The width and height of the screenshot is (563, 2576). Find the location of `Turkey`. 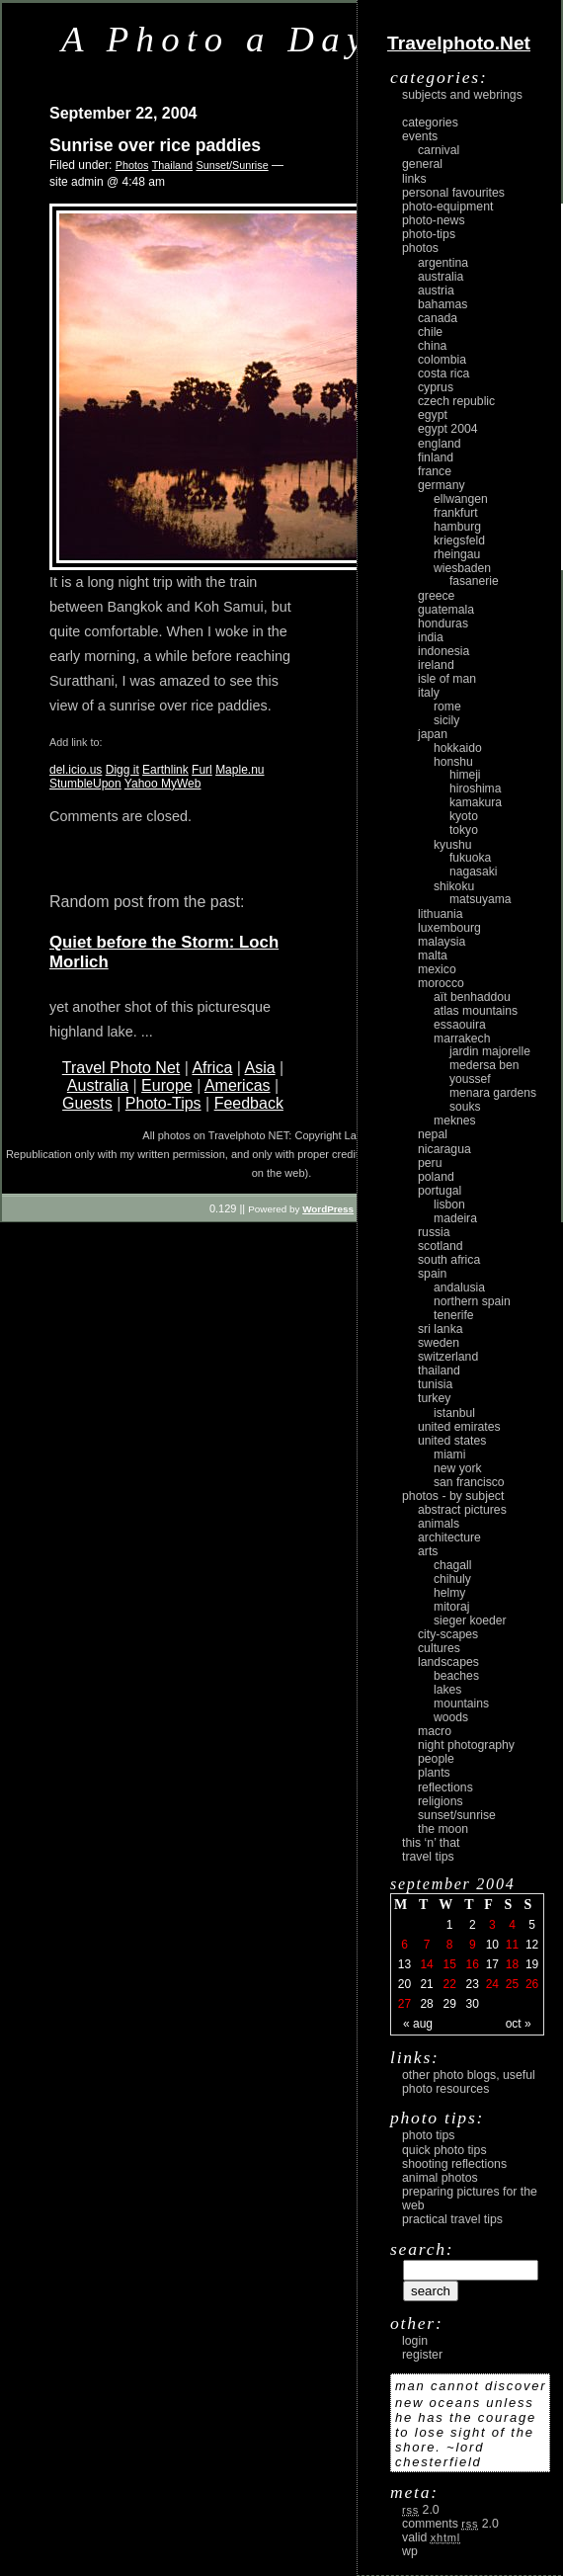

Turkey is located at coordinates (434, 1398).